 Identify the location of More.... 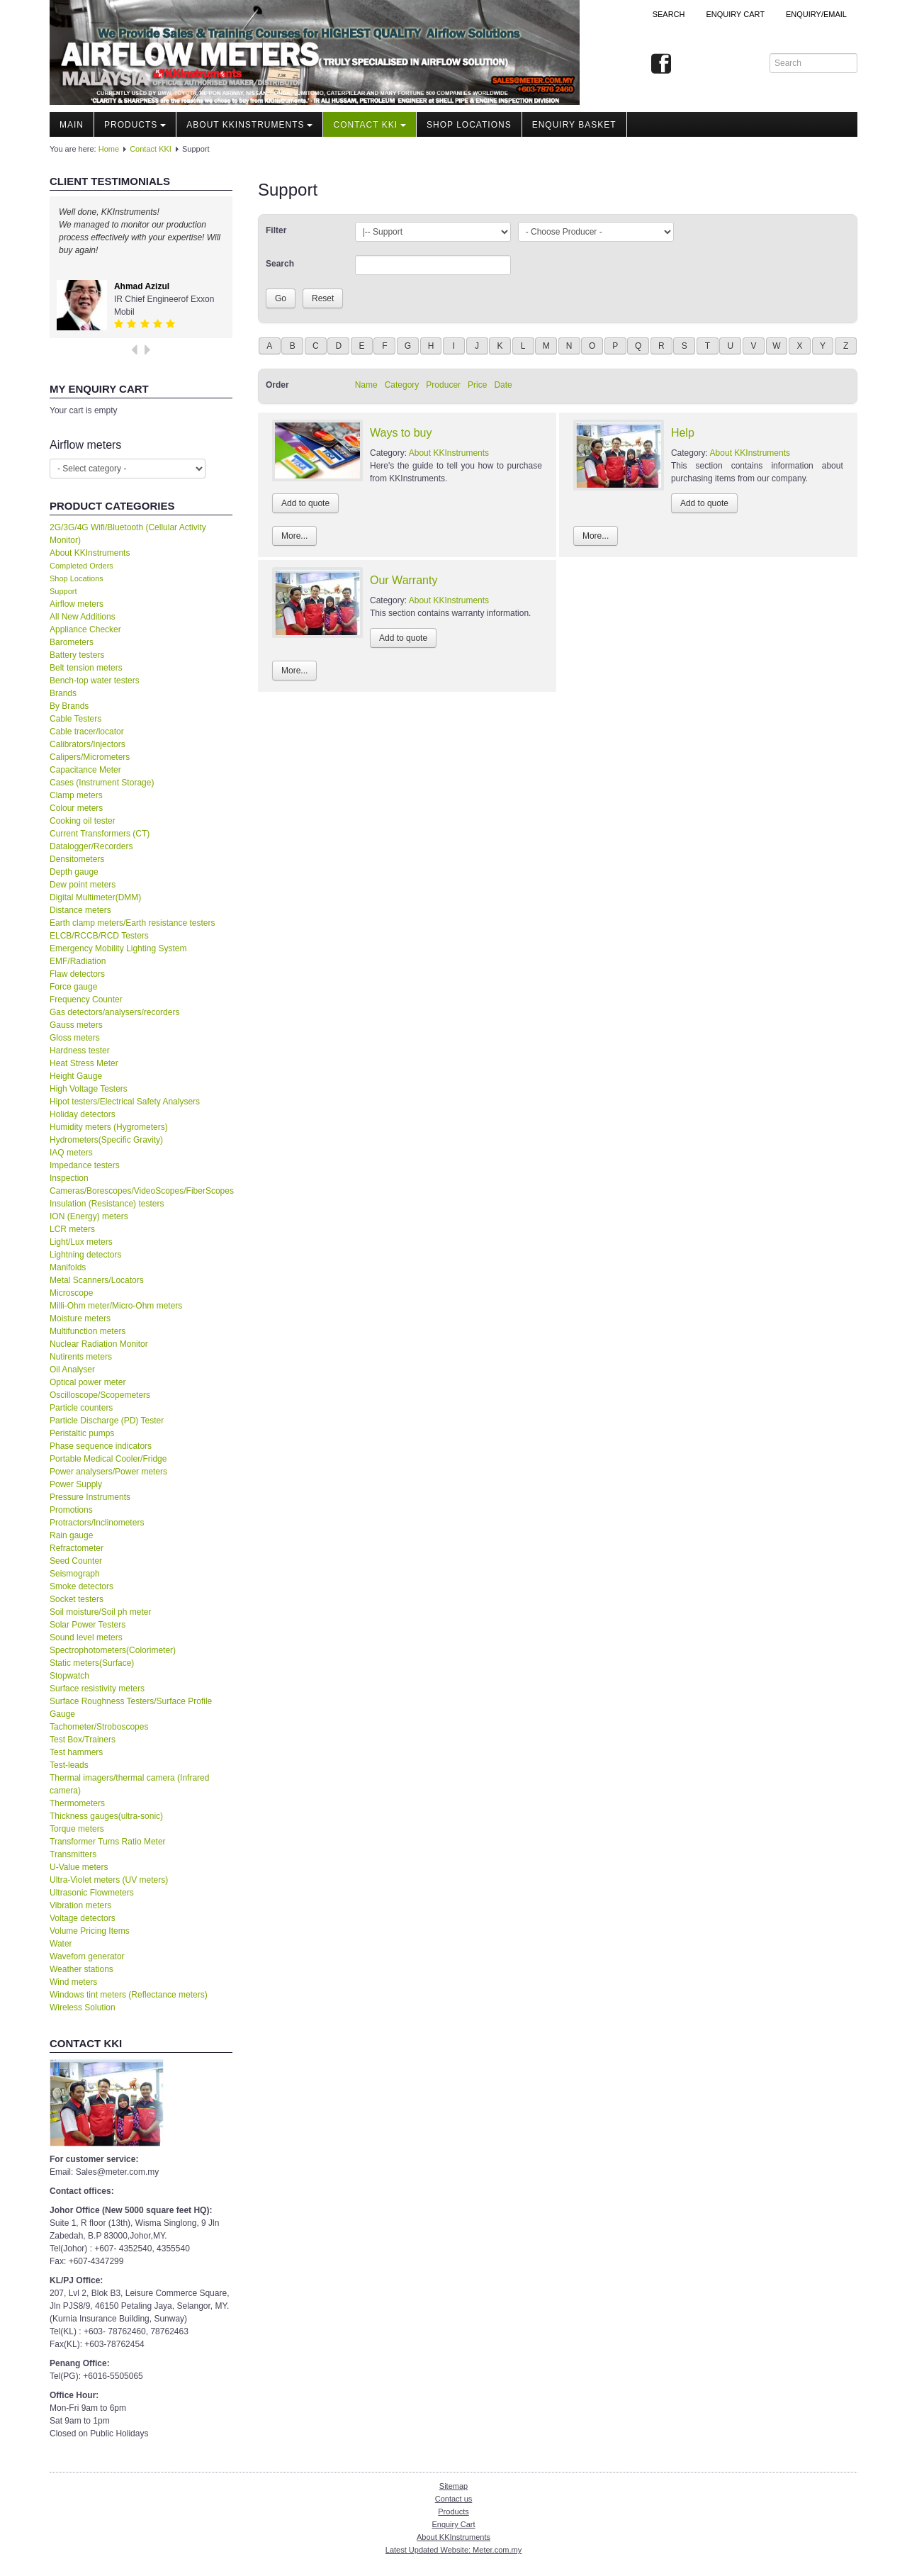
(294, 536).